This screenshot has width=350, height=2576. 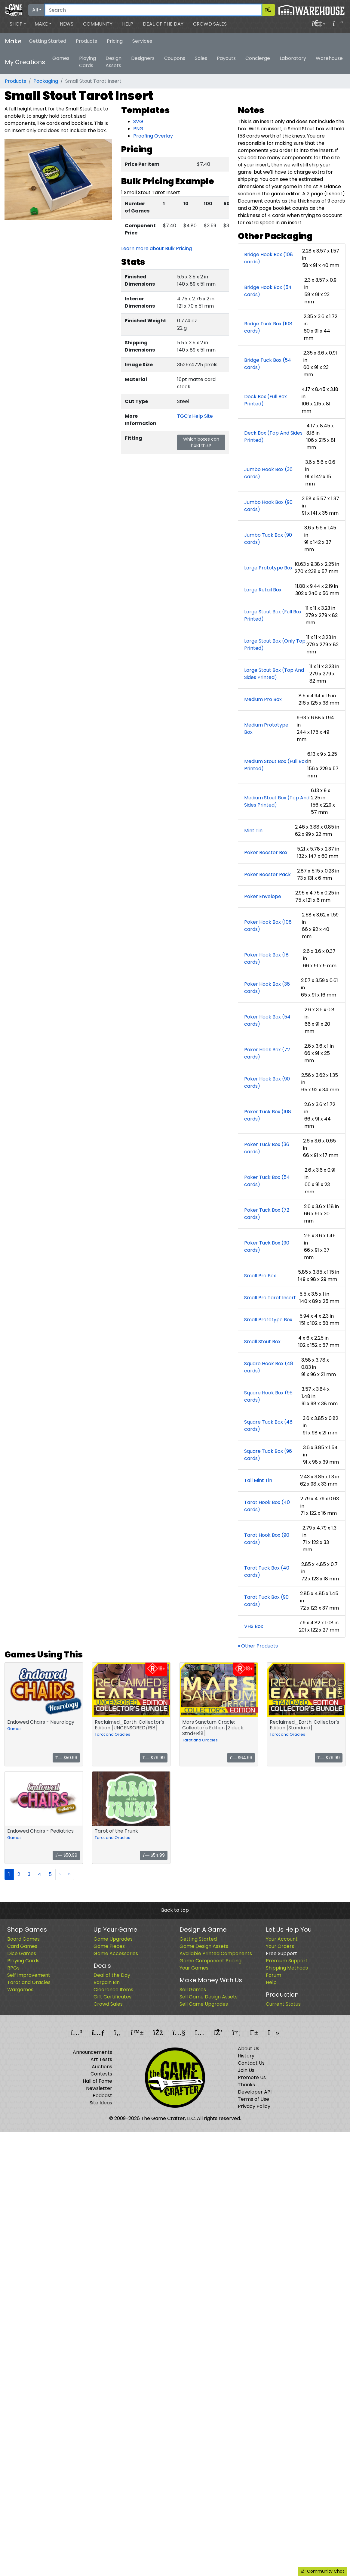 I want to click on Laboratory, so click(x=293, y=58).